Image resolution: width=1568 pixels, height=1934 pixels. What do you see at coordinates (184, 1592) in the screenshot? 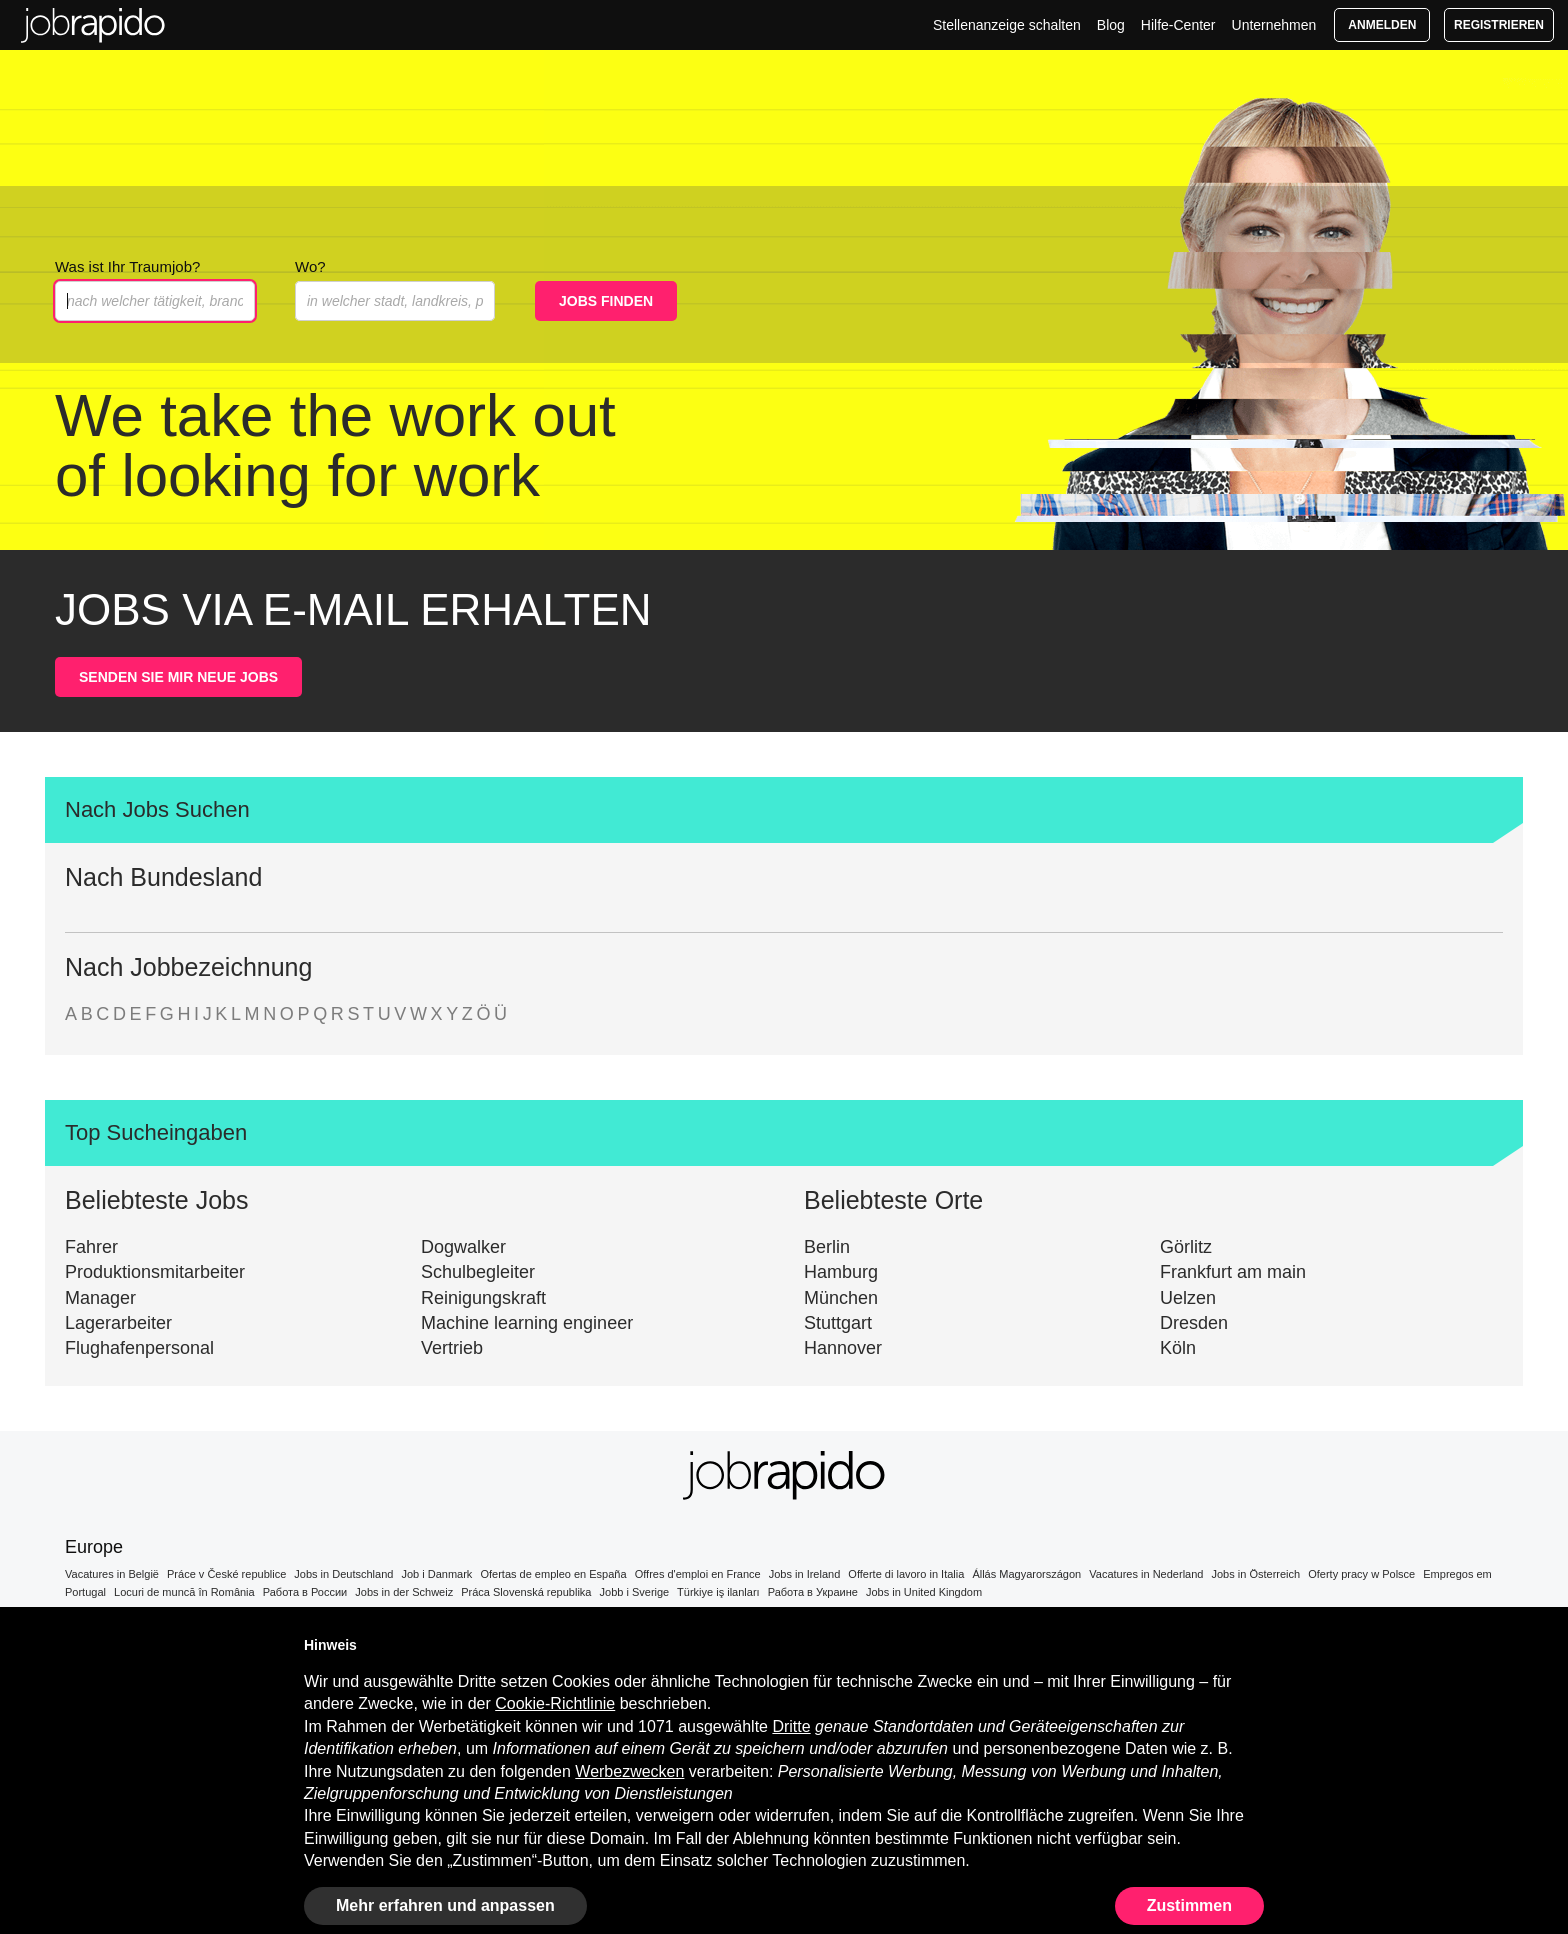
I see `Locuri de muncă în România` at bounding box center [184, 1592].